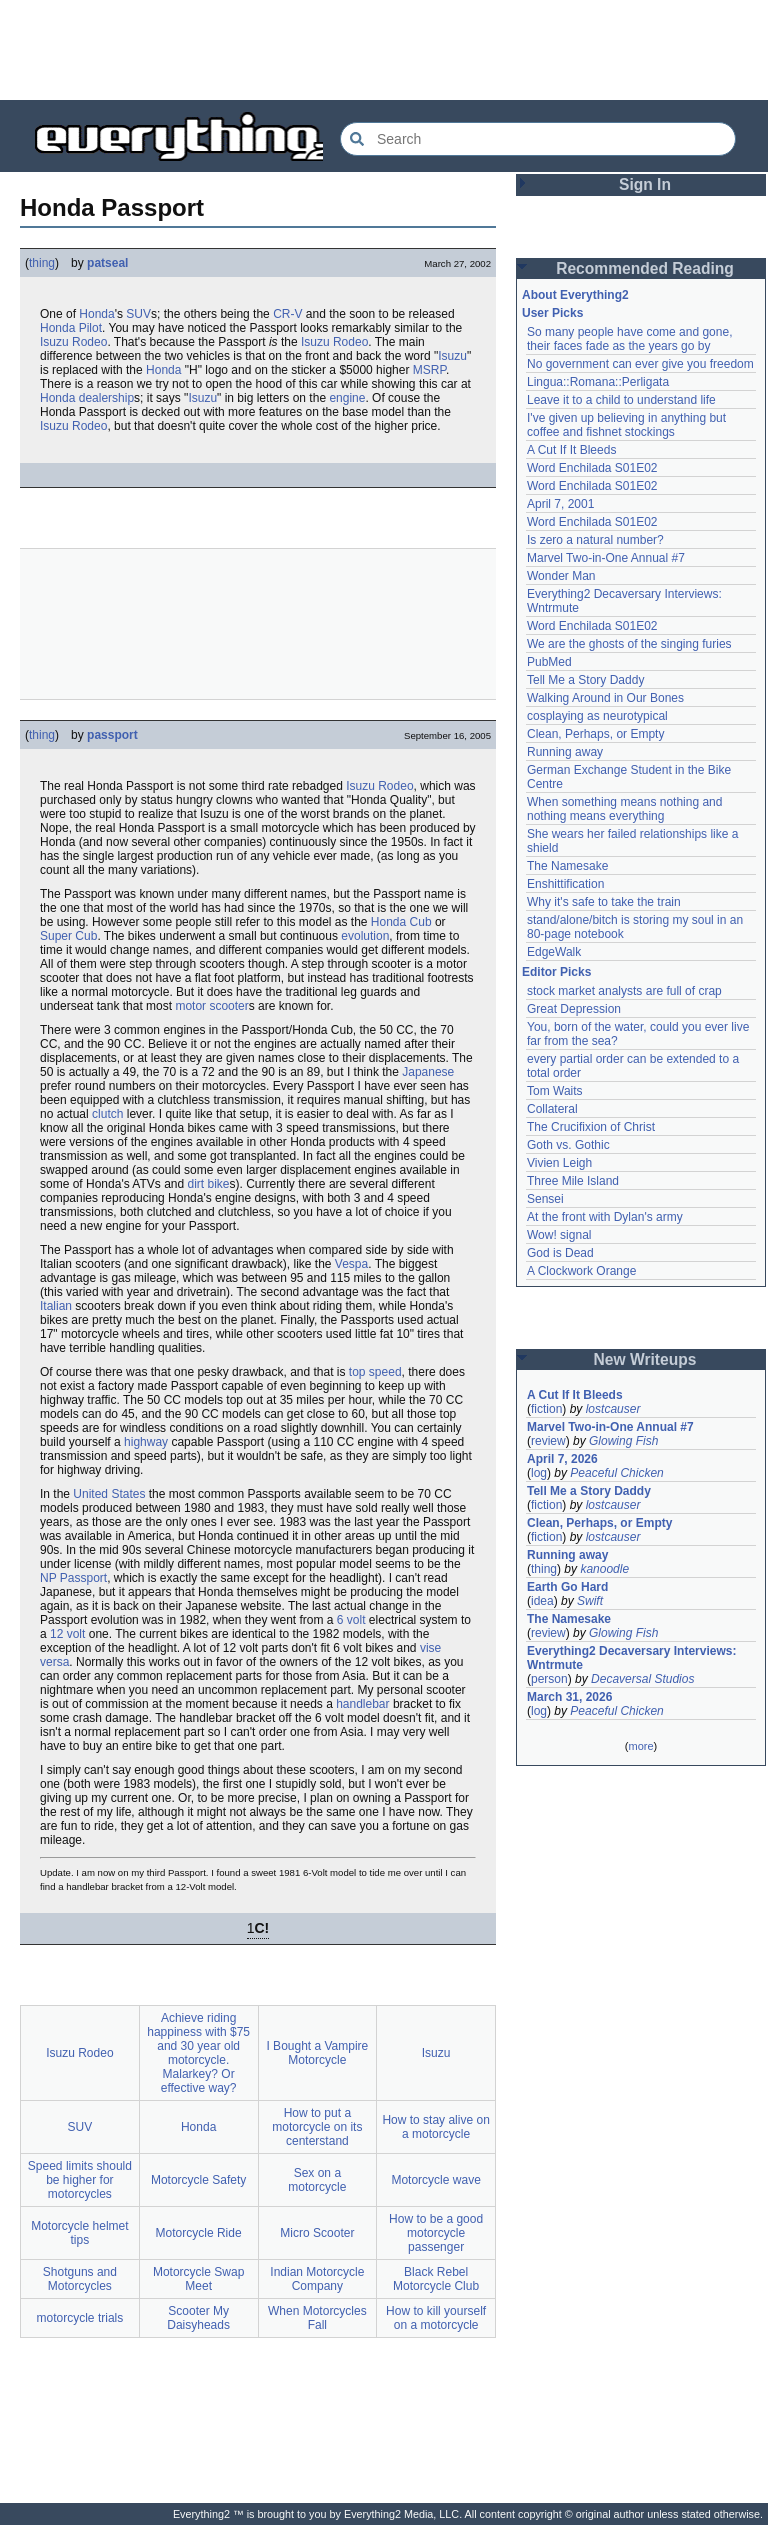  Describe the element at coordinates (556, 972) in the screenshot. I see `Editor Picks` at that location.